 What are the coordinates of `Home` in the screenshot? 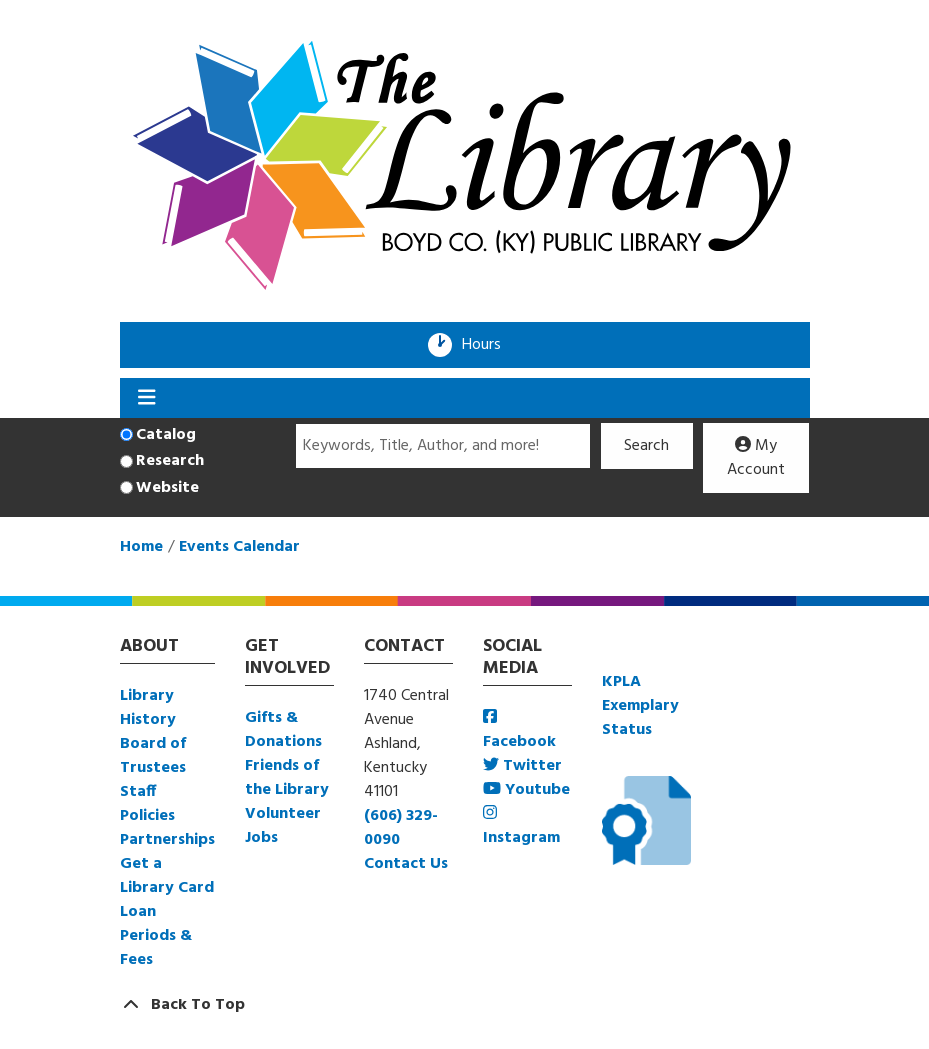 It's located at (141, 547).